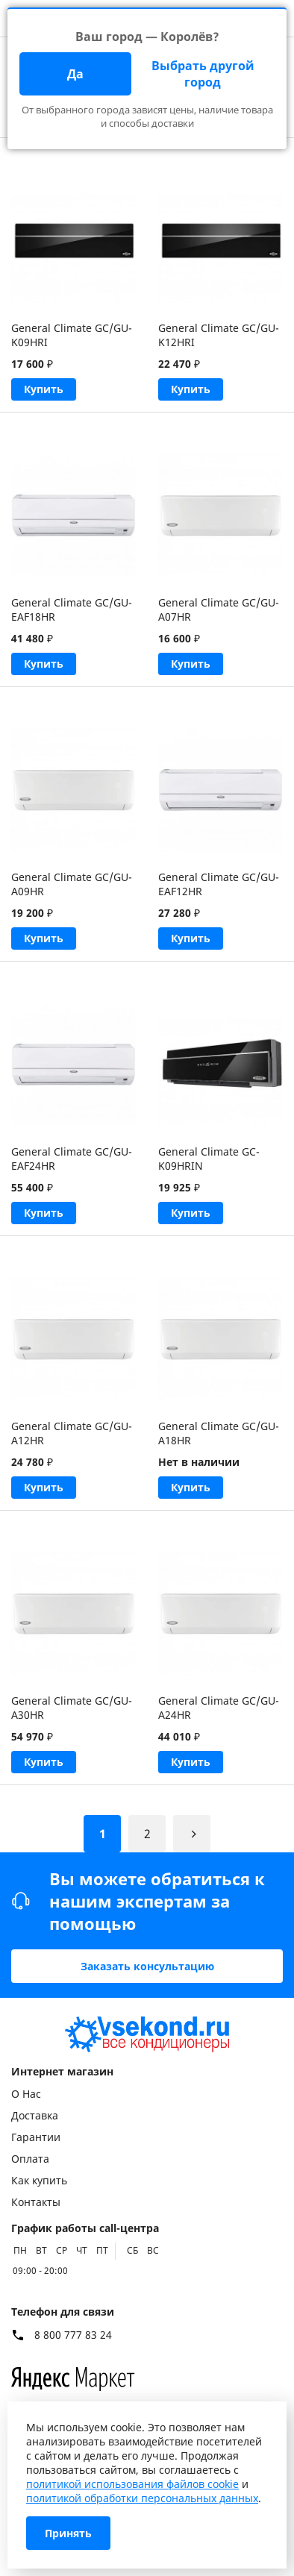 This screenshot has height=2576, width=294. What do you see at coordinates (71, 884) in the screenshot?
I see `General Climate GC/GU-A09HR` at bounding box center [71, 884].